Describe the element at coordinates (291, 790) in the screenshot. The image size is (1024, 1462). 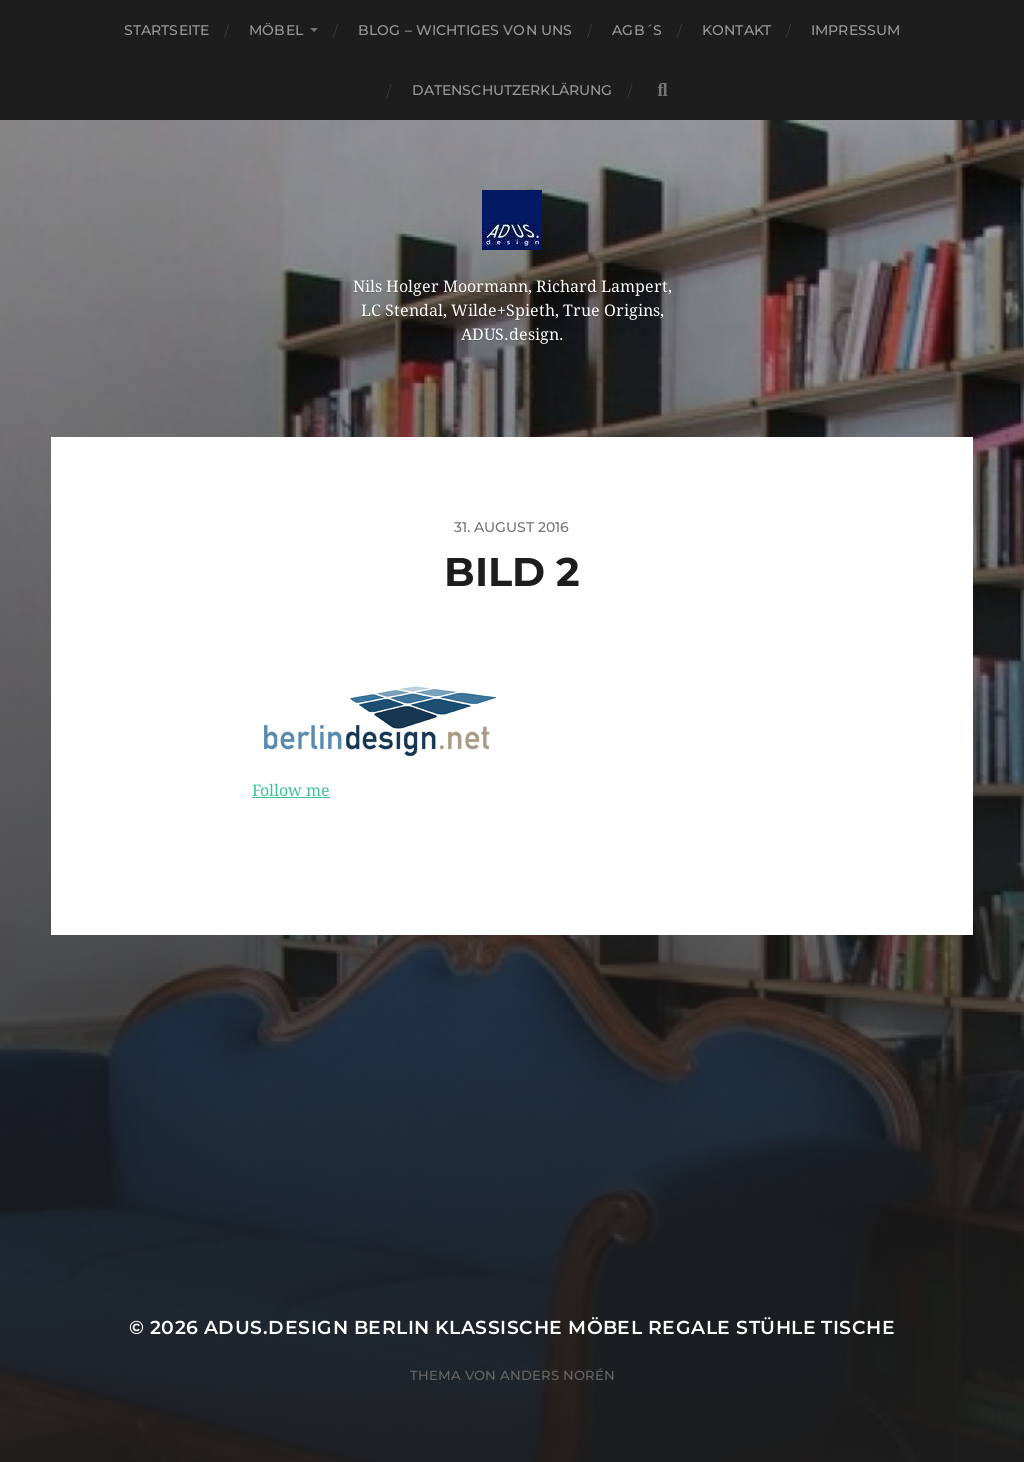
I see `Follow me` at that location.